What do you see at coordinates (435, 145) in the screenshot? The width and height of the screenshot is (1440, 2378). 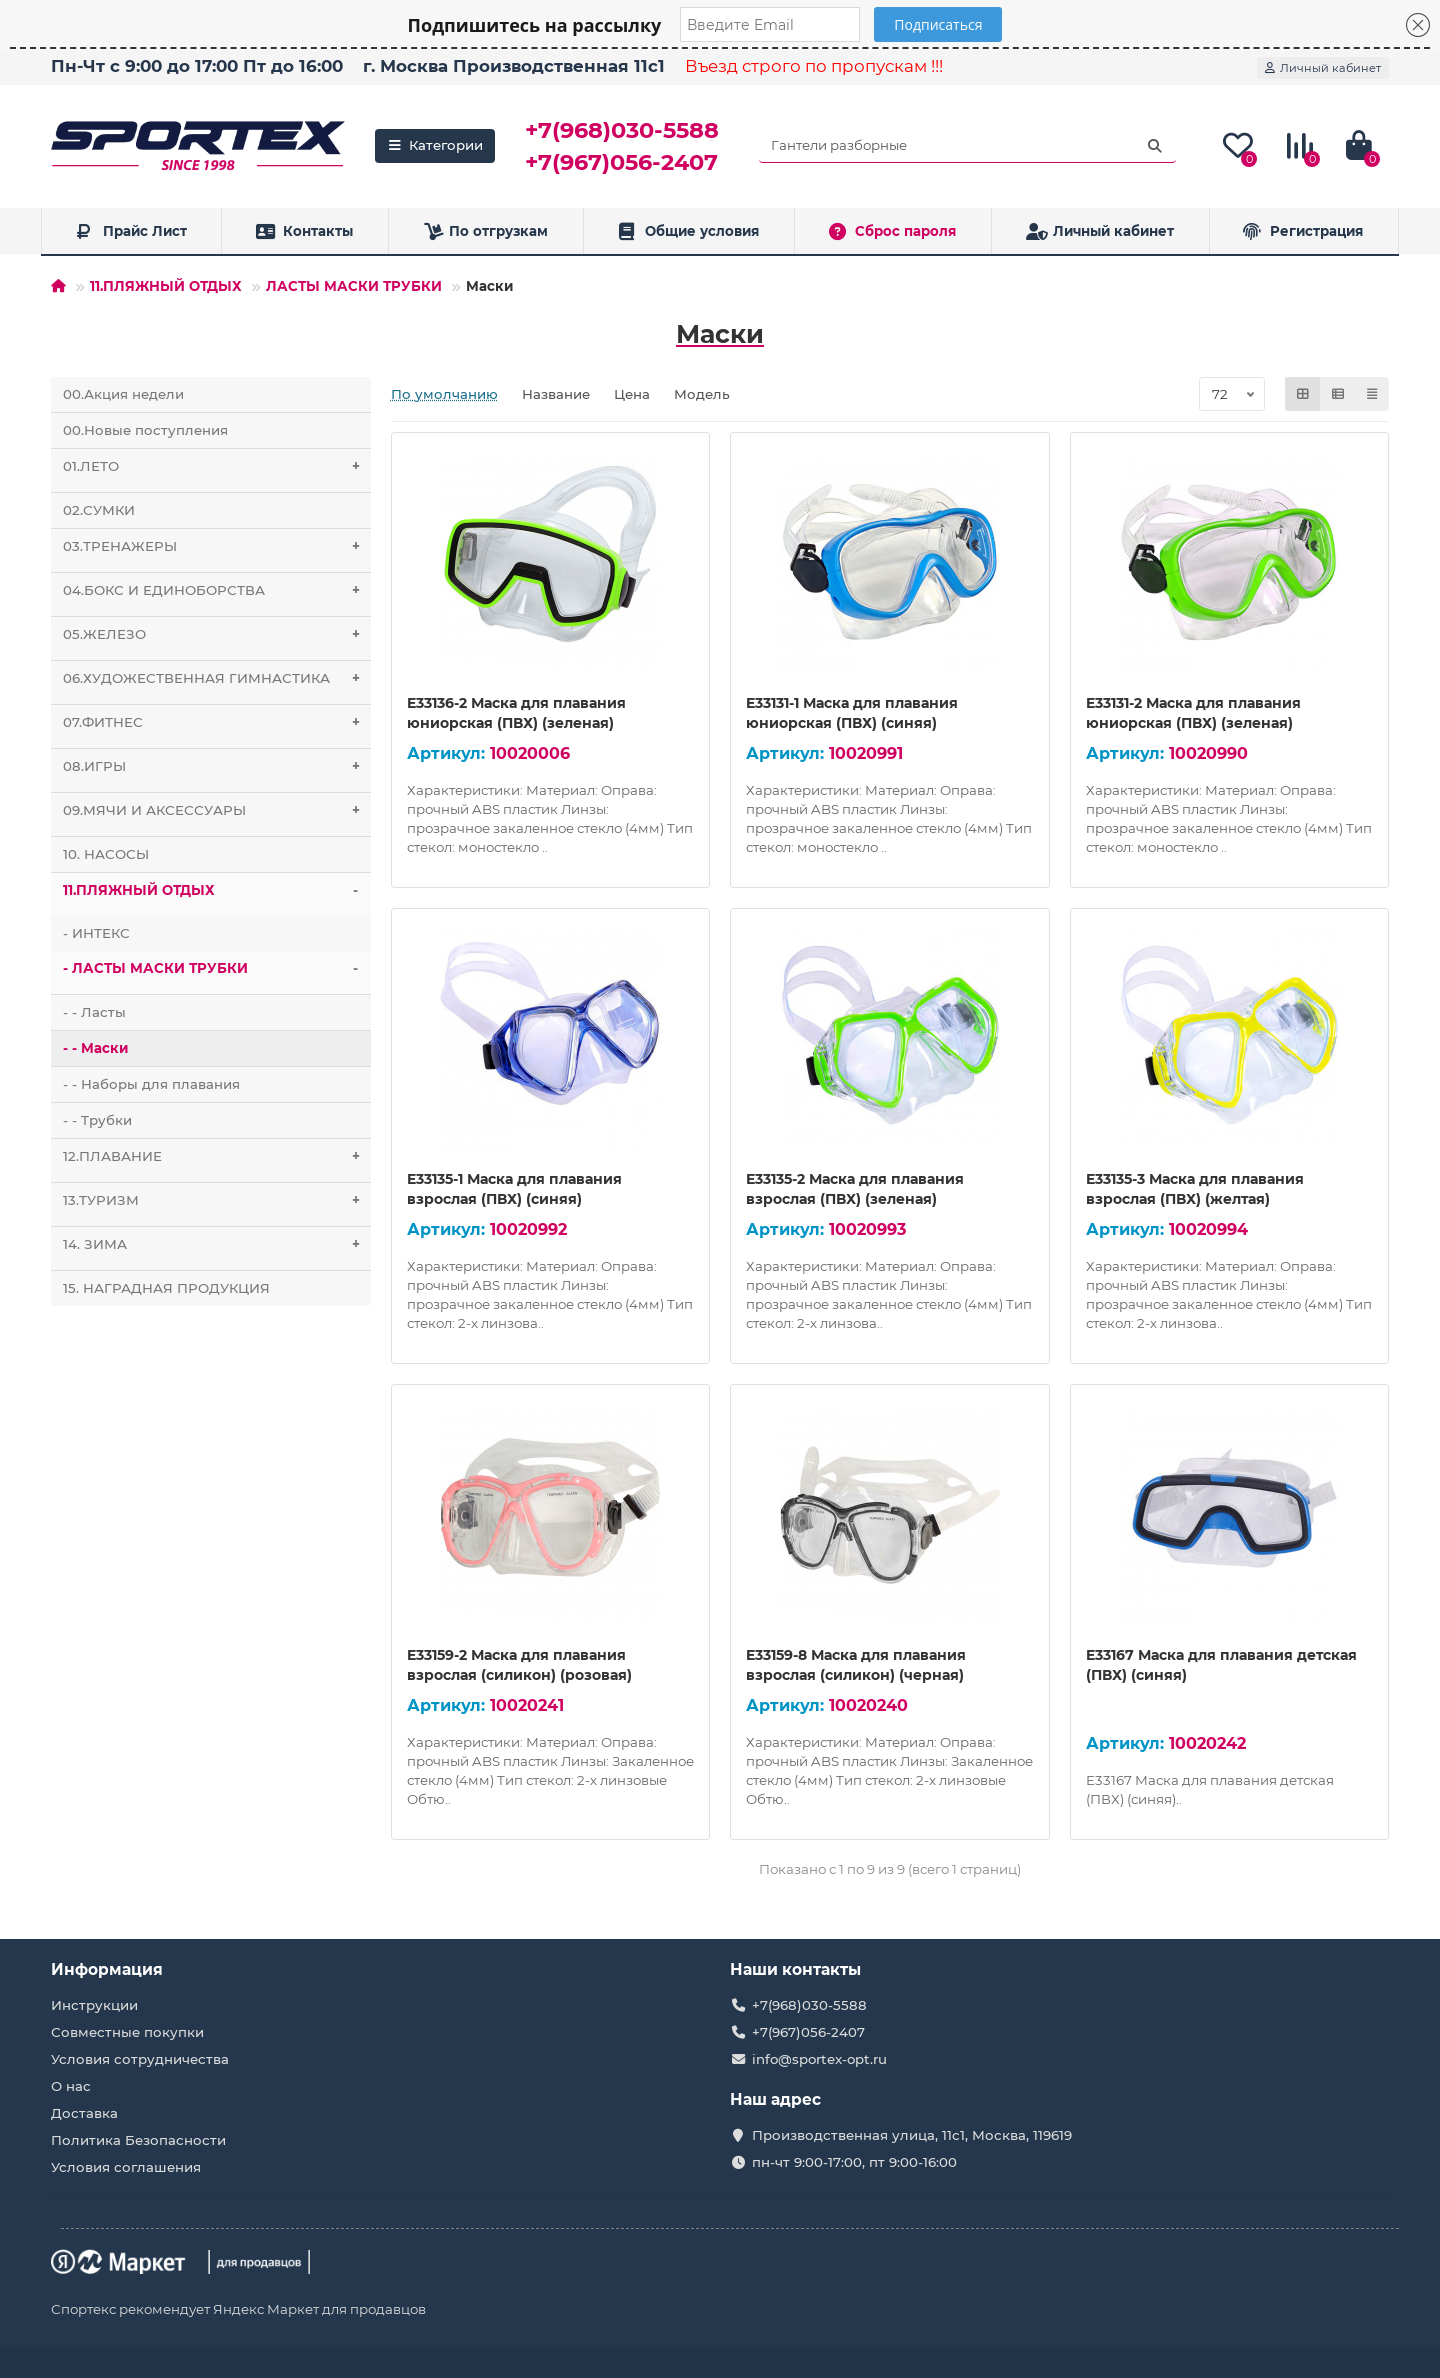 I see `Категории` at bounding box center [435, 145].